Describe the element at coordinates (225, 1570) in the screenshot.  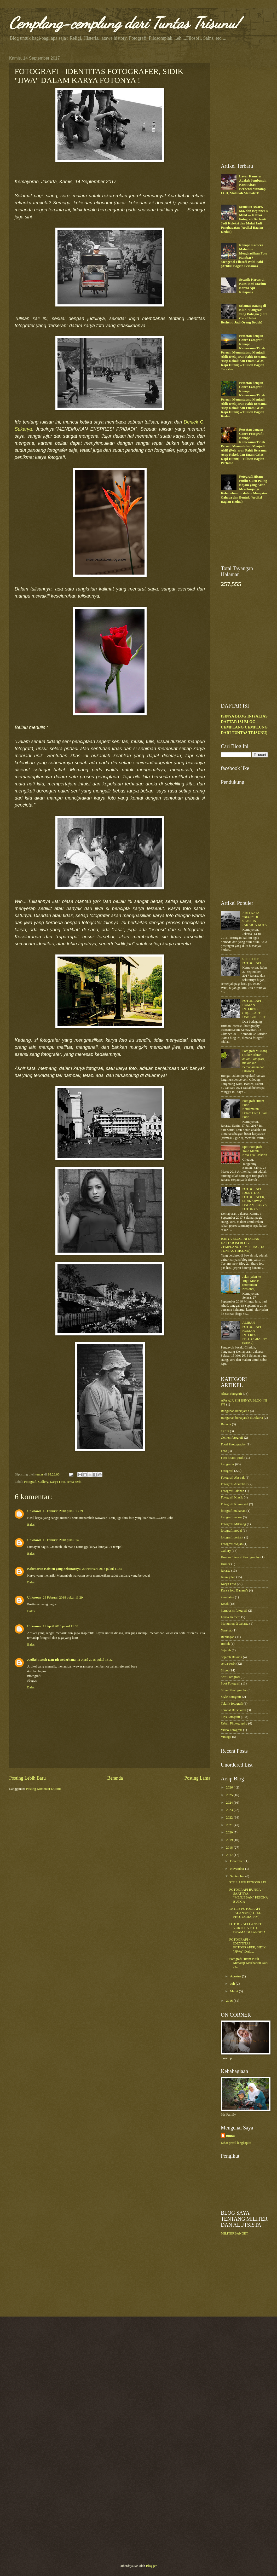
I see `Jakarta` at that location.